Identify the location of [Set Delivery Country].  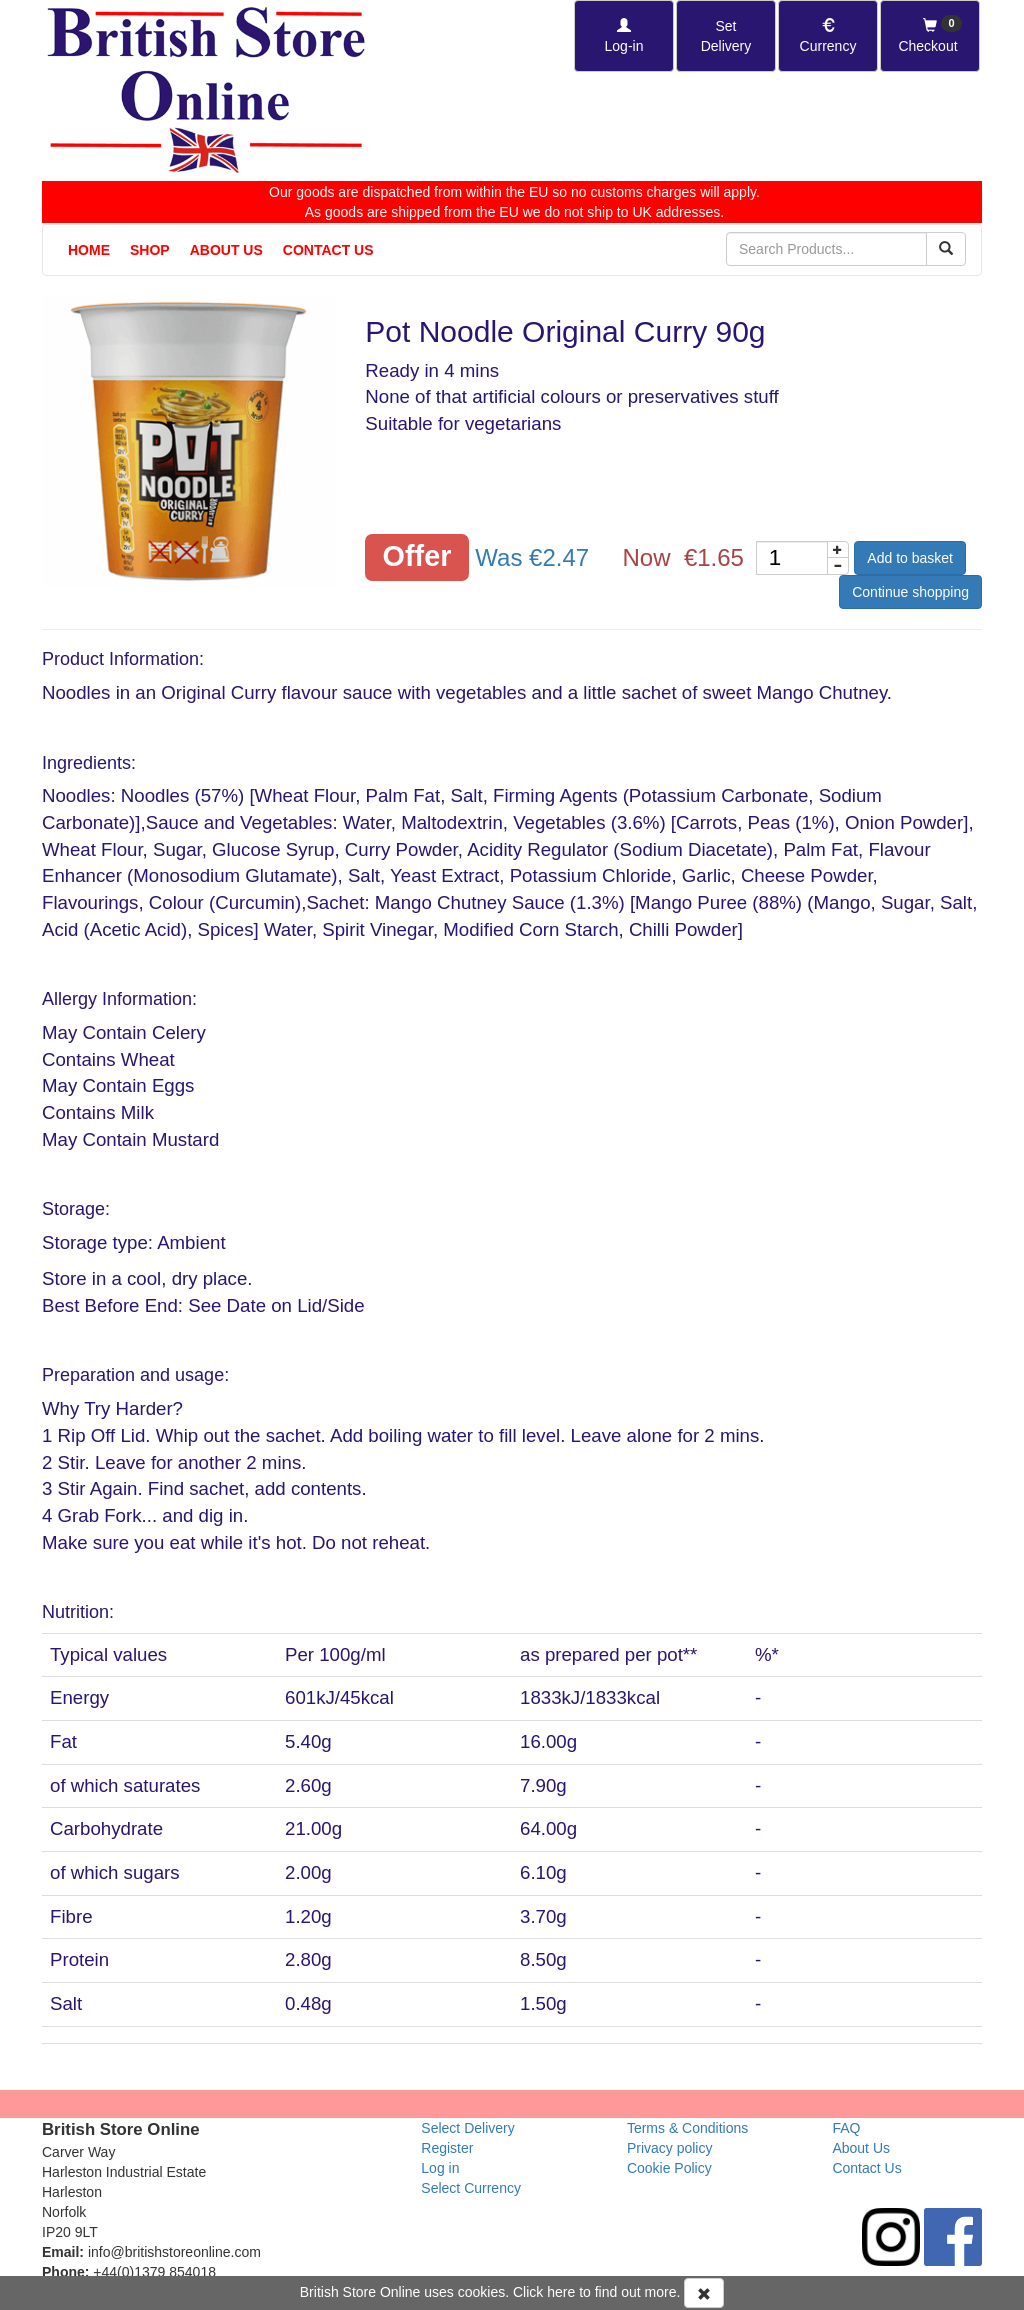
(726, 36).